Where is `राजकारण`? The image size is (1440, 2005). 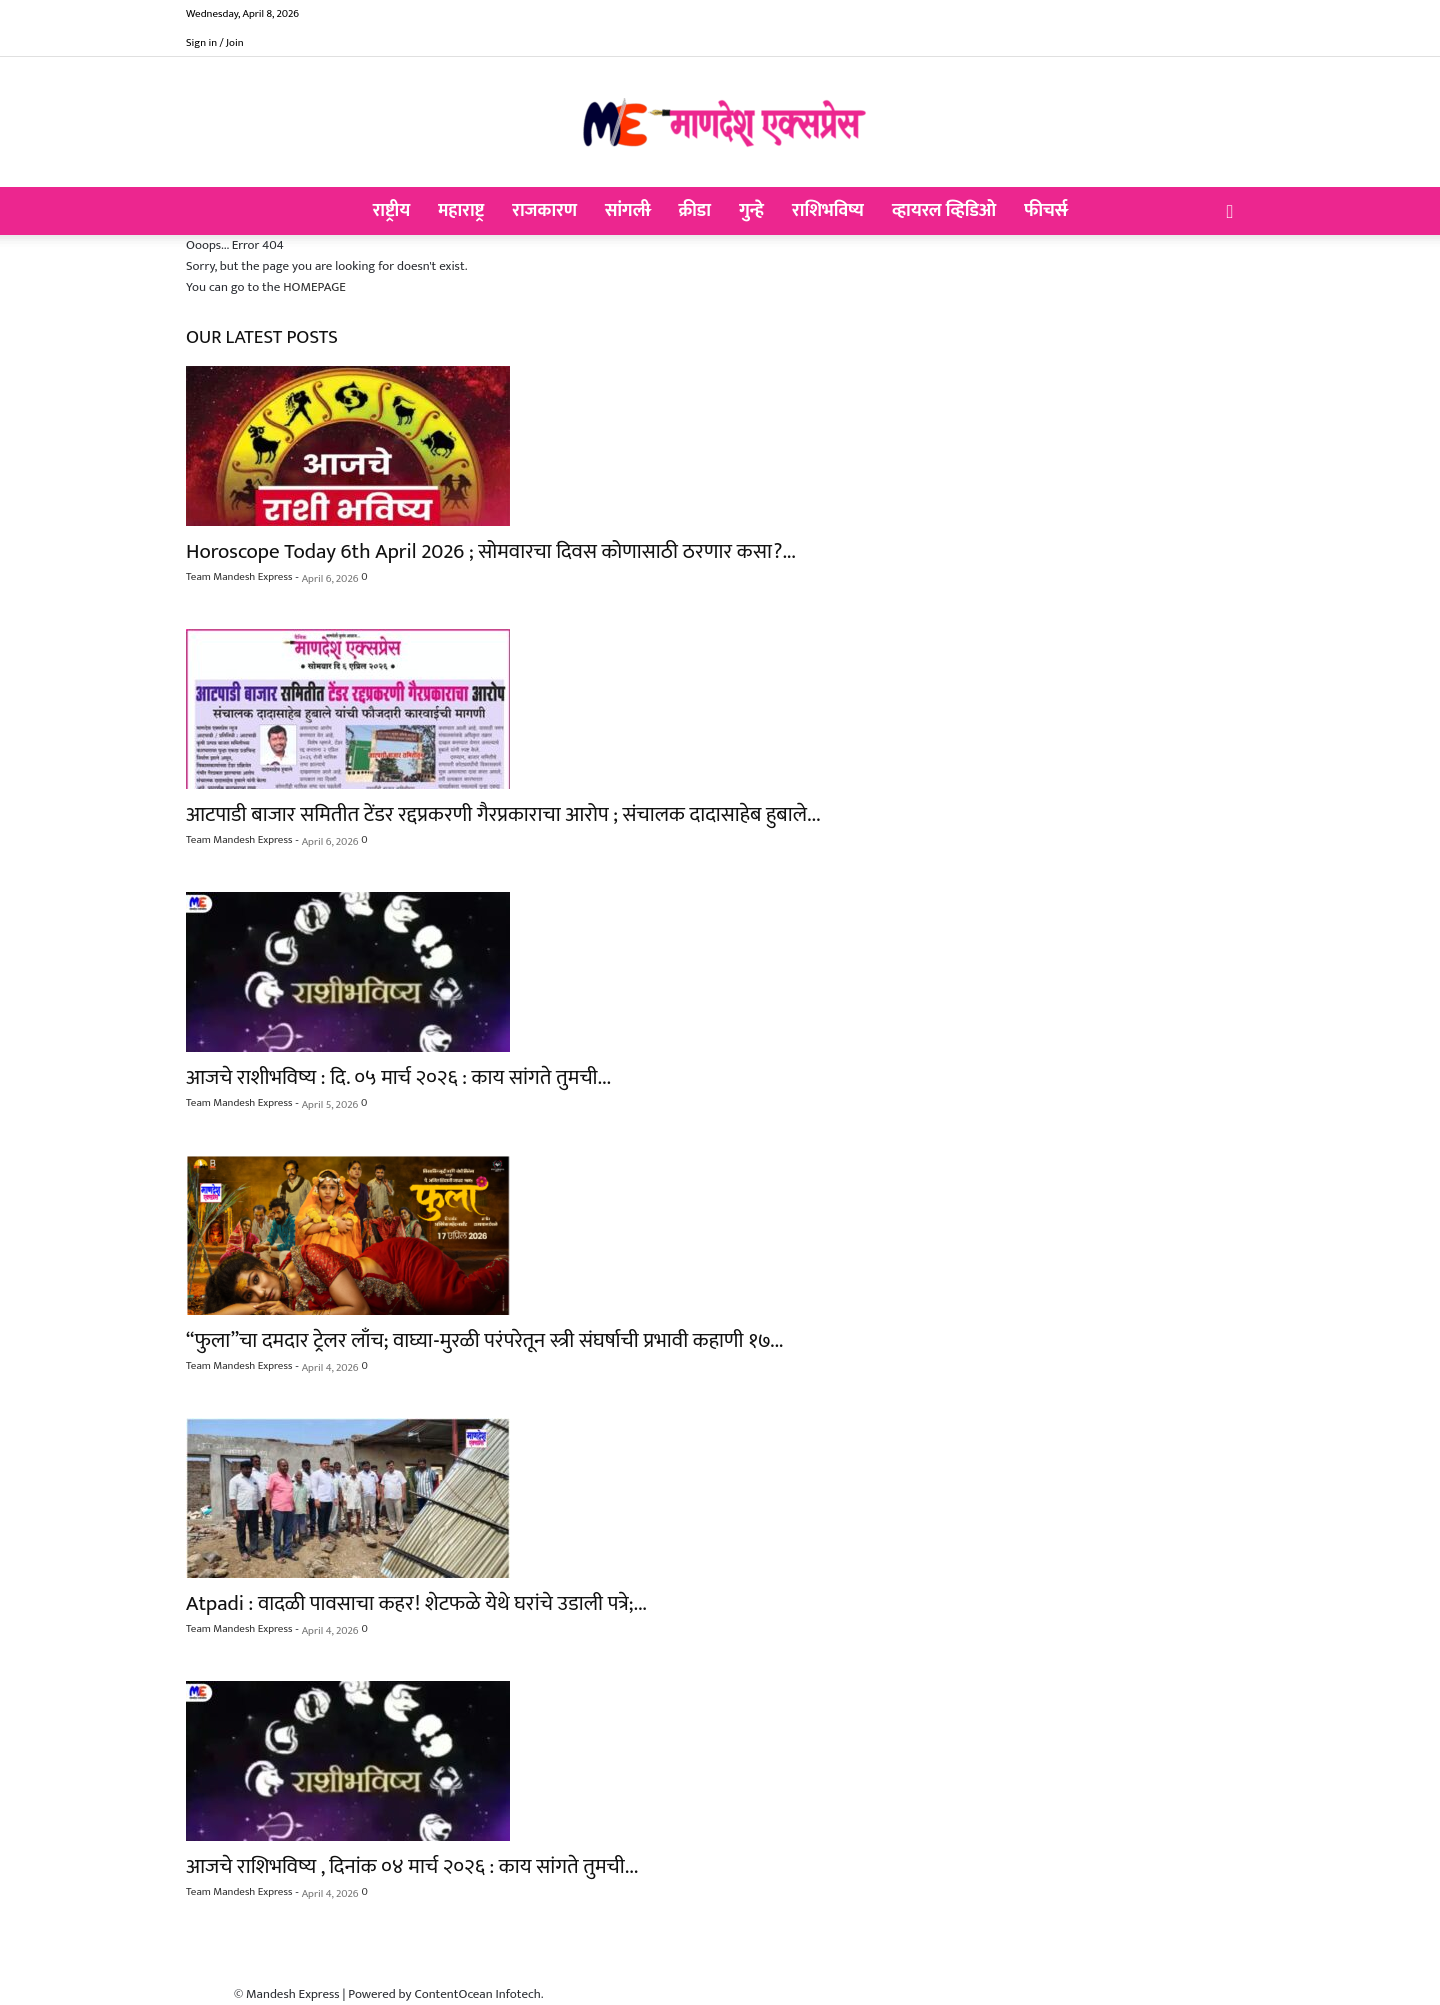 राजकारण is located at coordinates (544, 211).